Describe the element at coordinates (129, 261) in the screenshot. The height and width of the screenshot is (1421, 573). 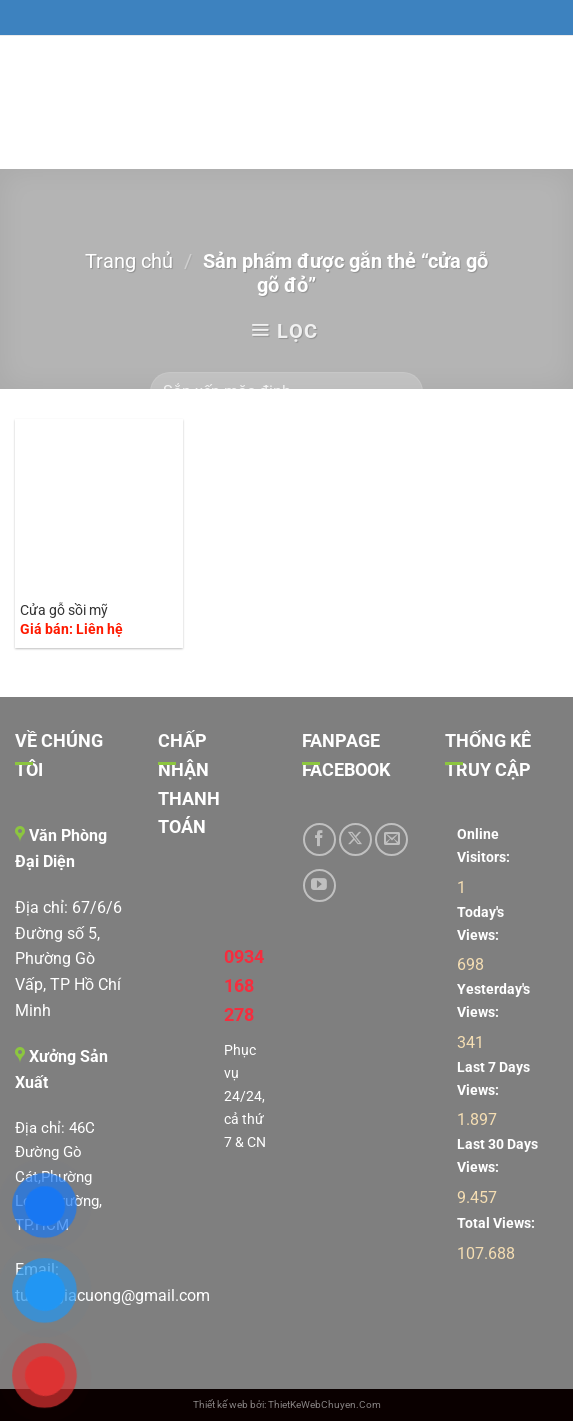
I see `Trang chủ` at that location.